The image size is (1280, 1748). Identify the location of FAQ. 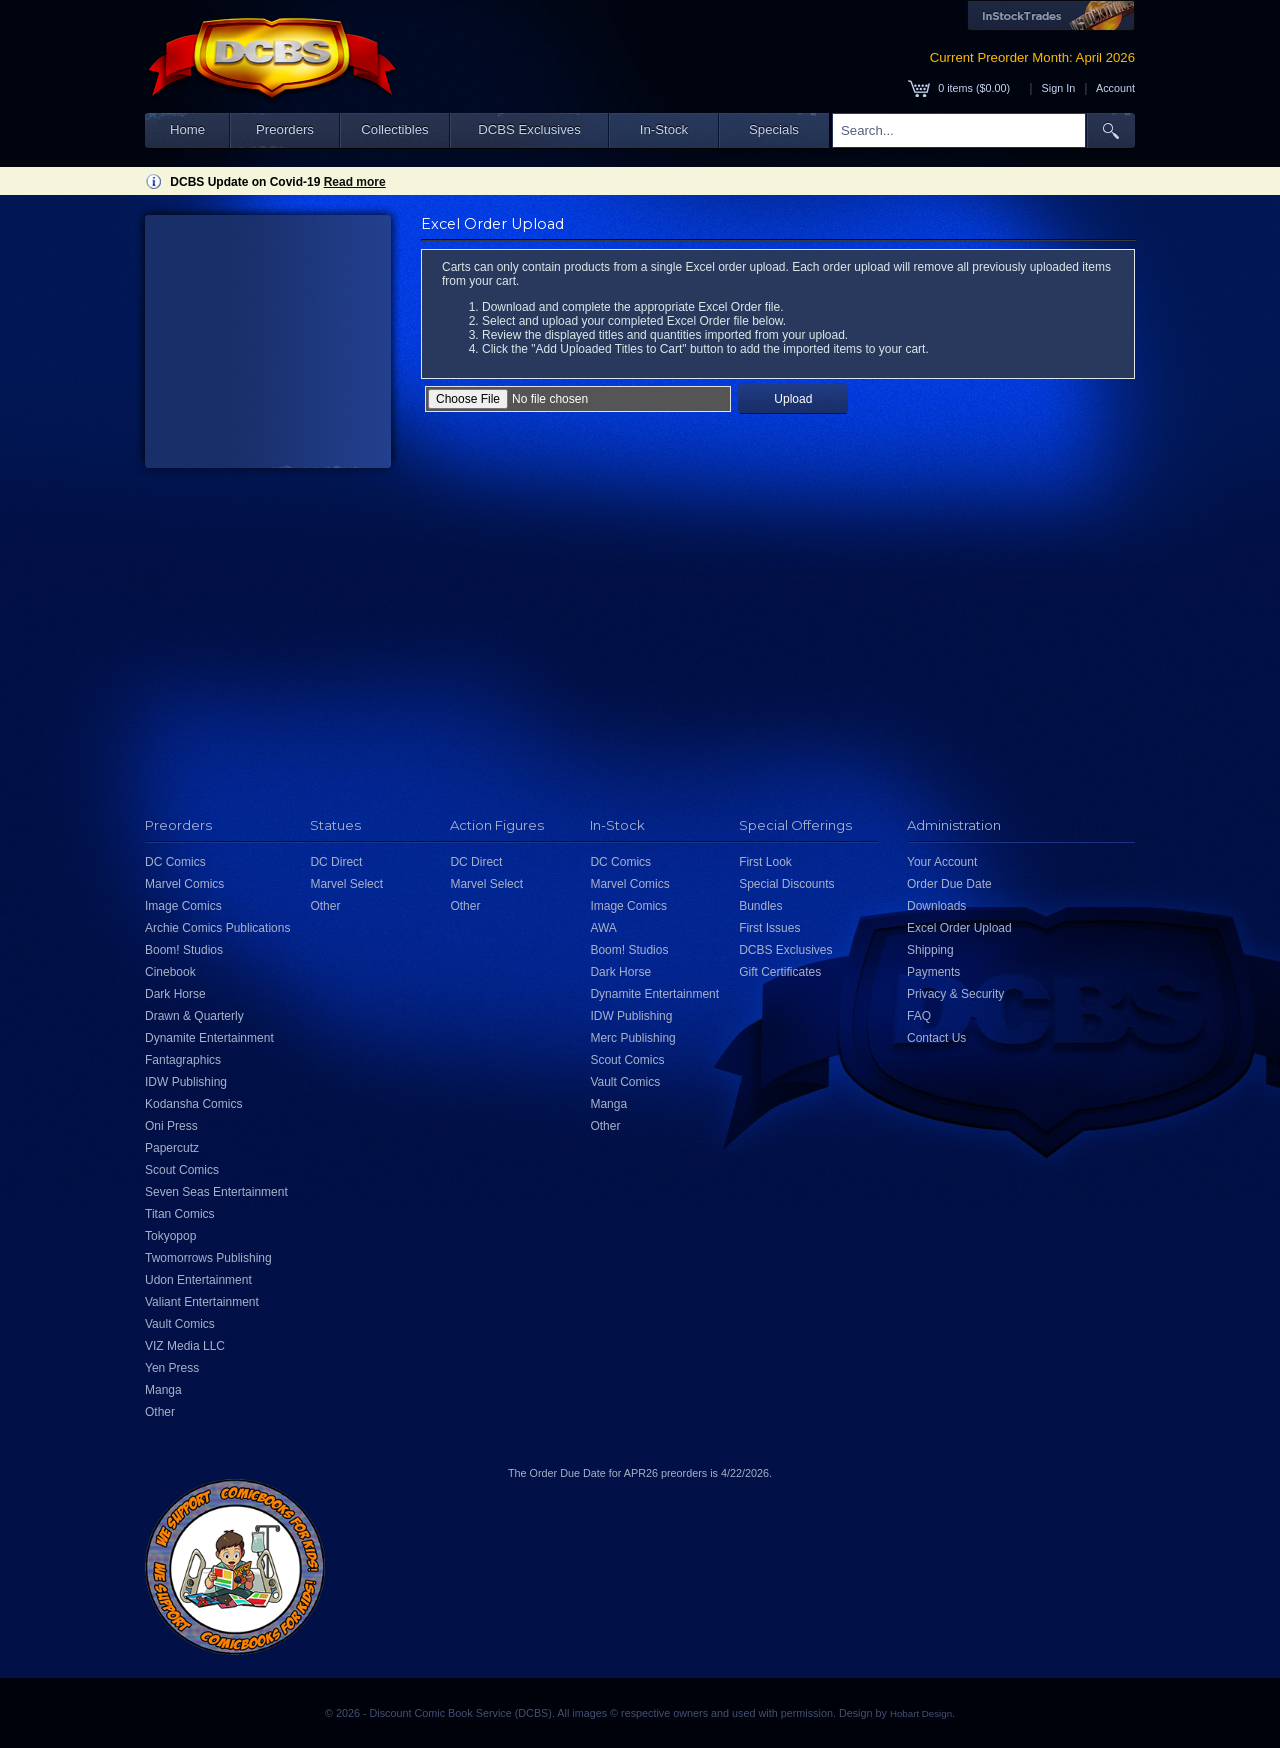
(919, 1016).